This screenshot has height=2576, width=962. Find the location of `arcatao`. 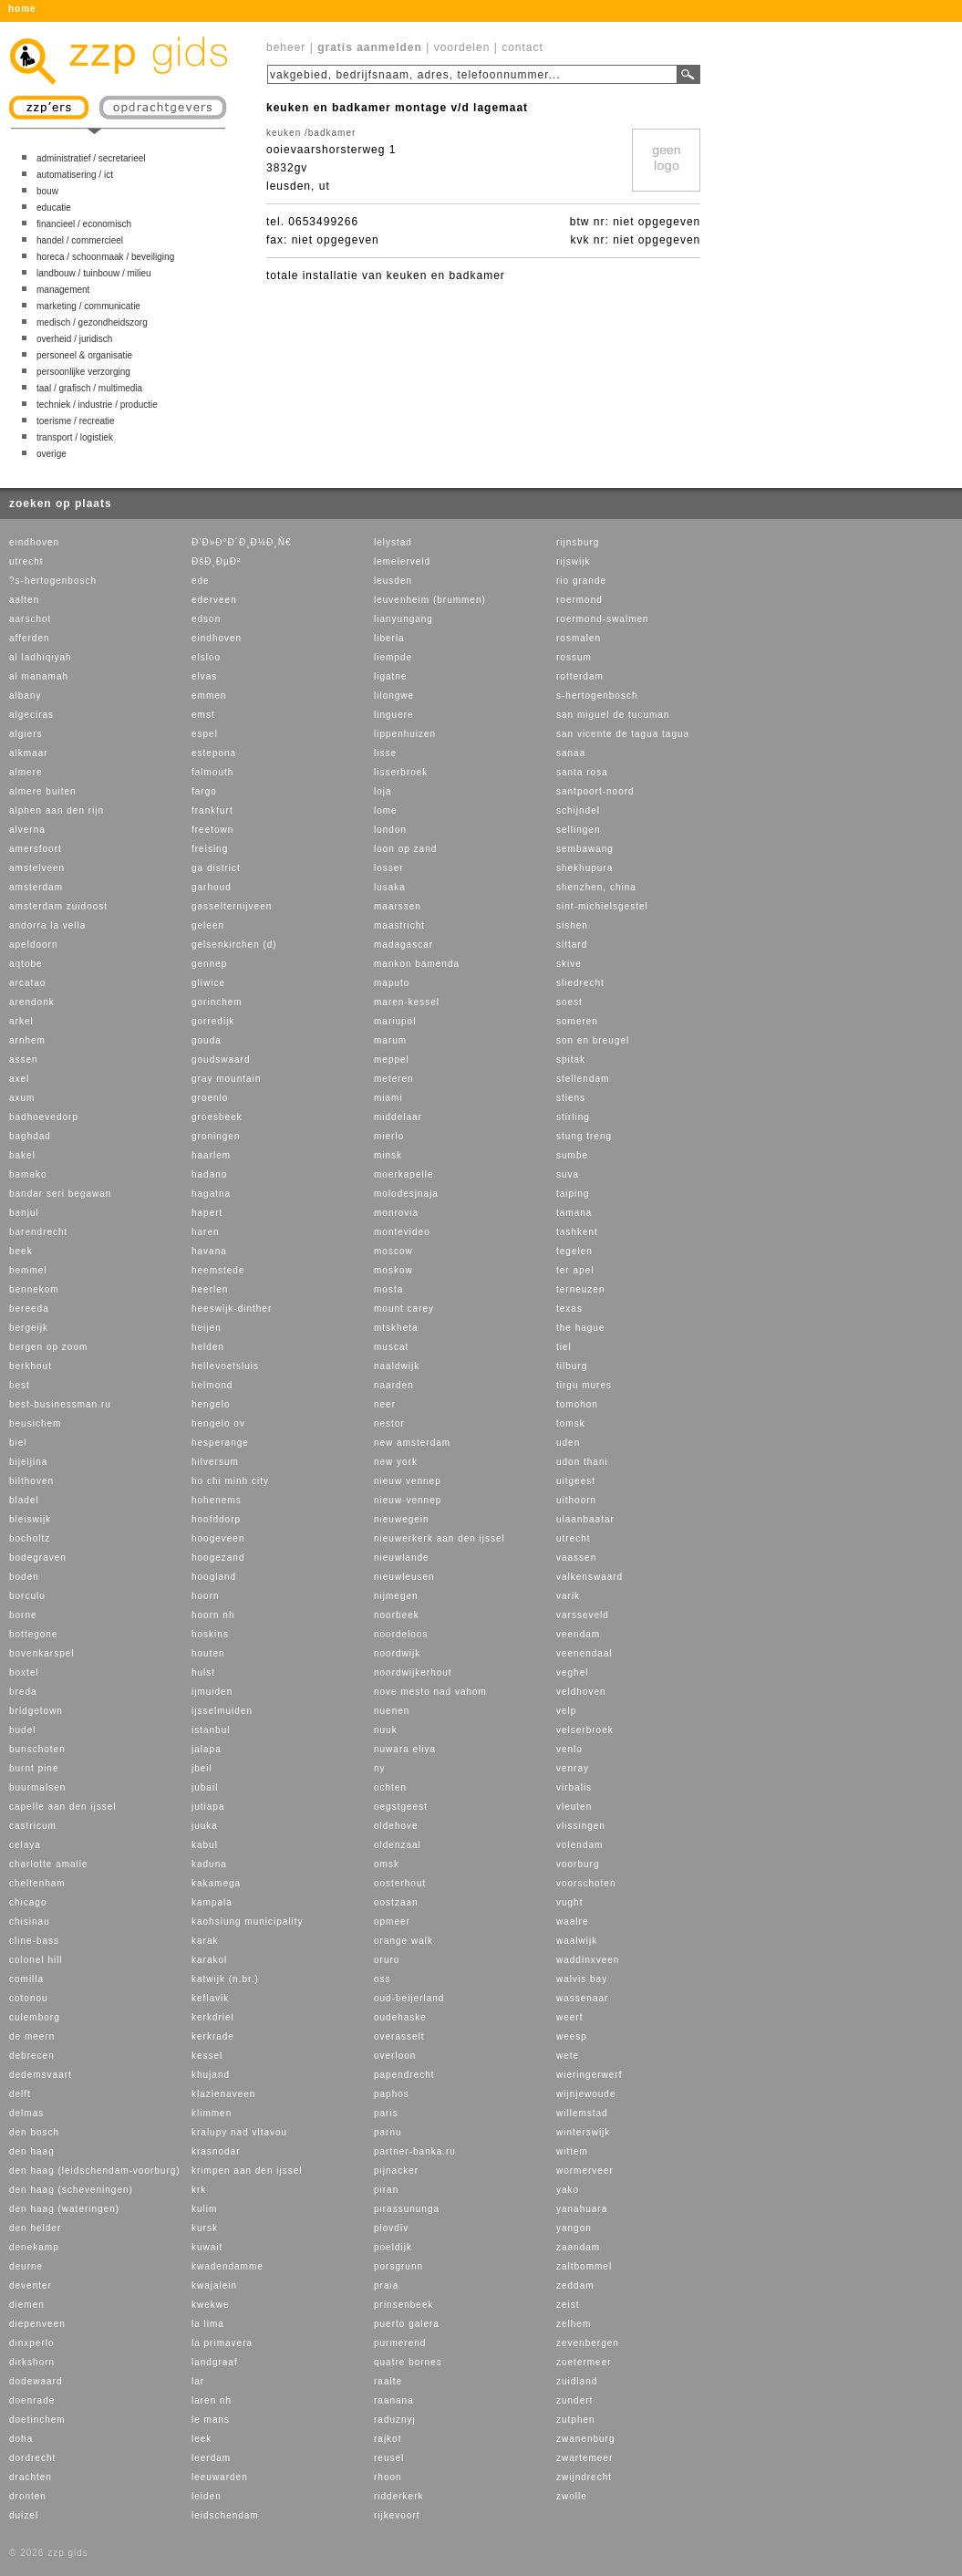

arcatao is located at coordinates (27, 983).